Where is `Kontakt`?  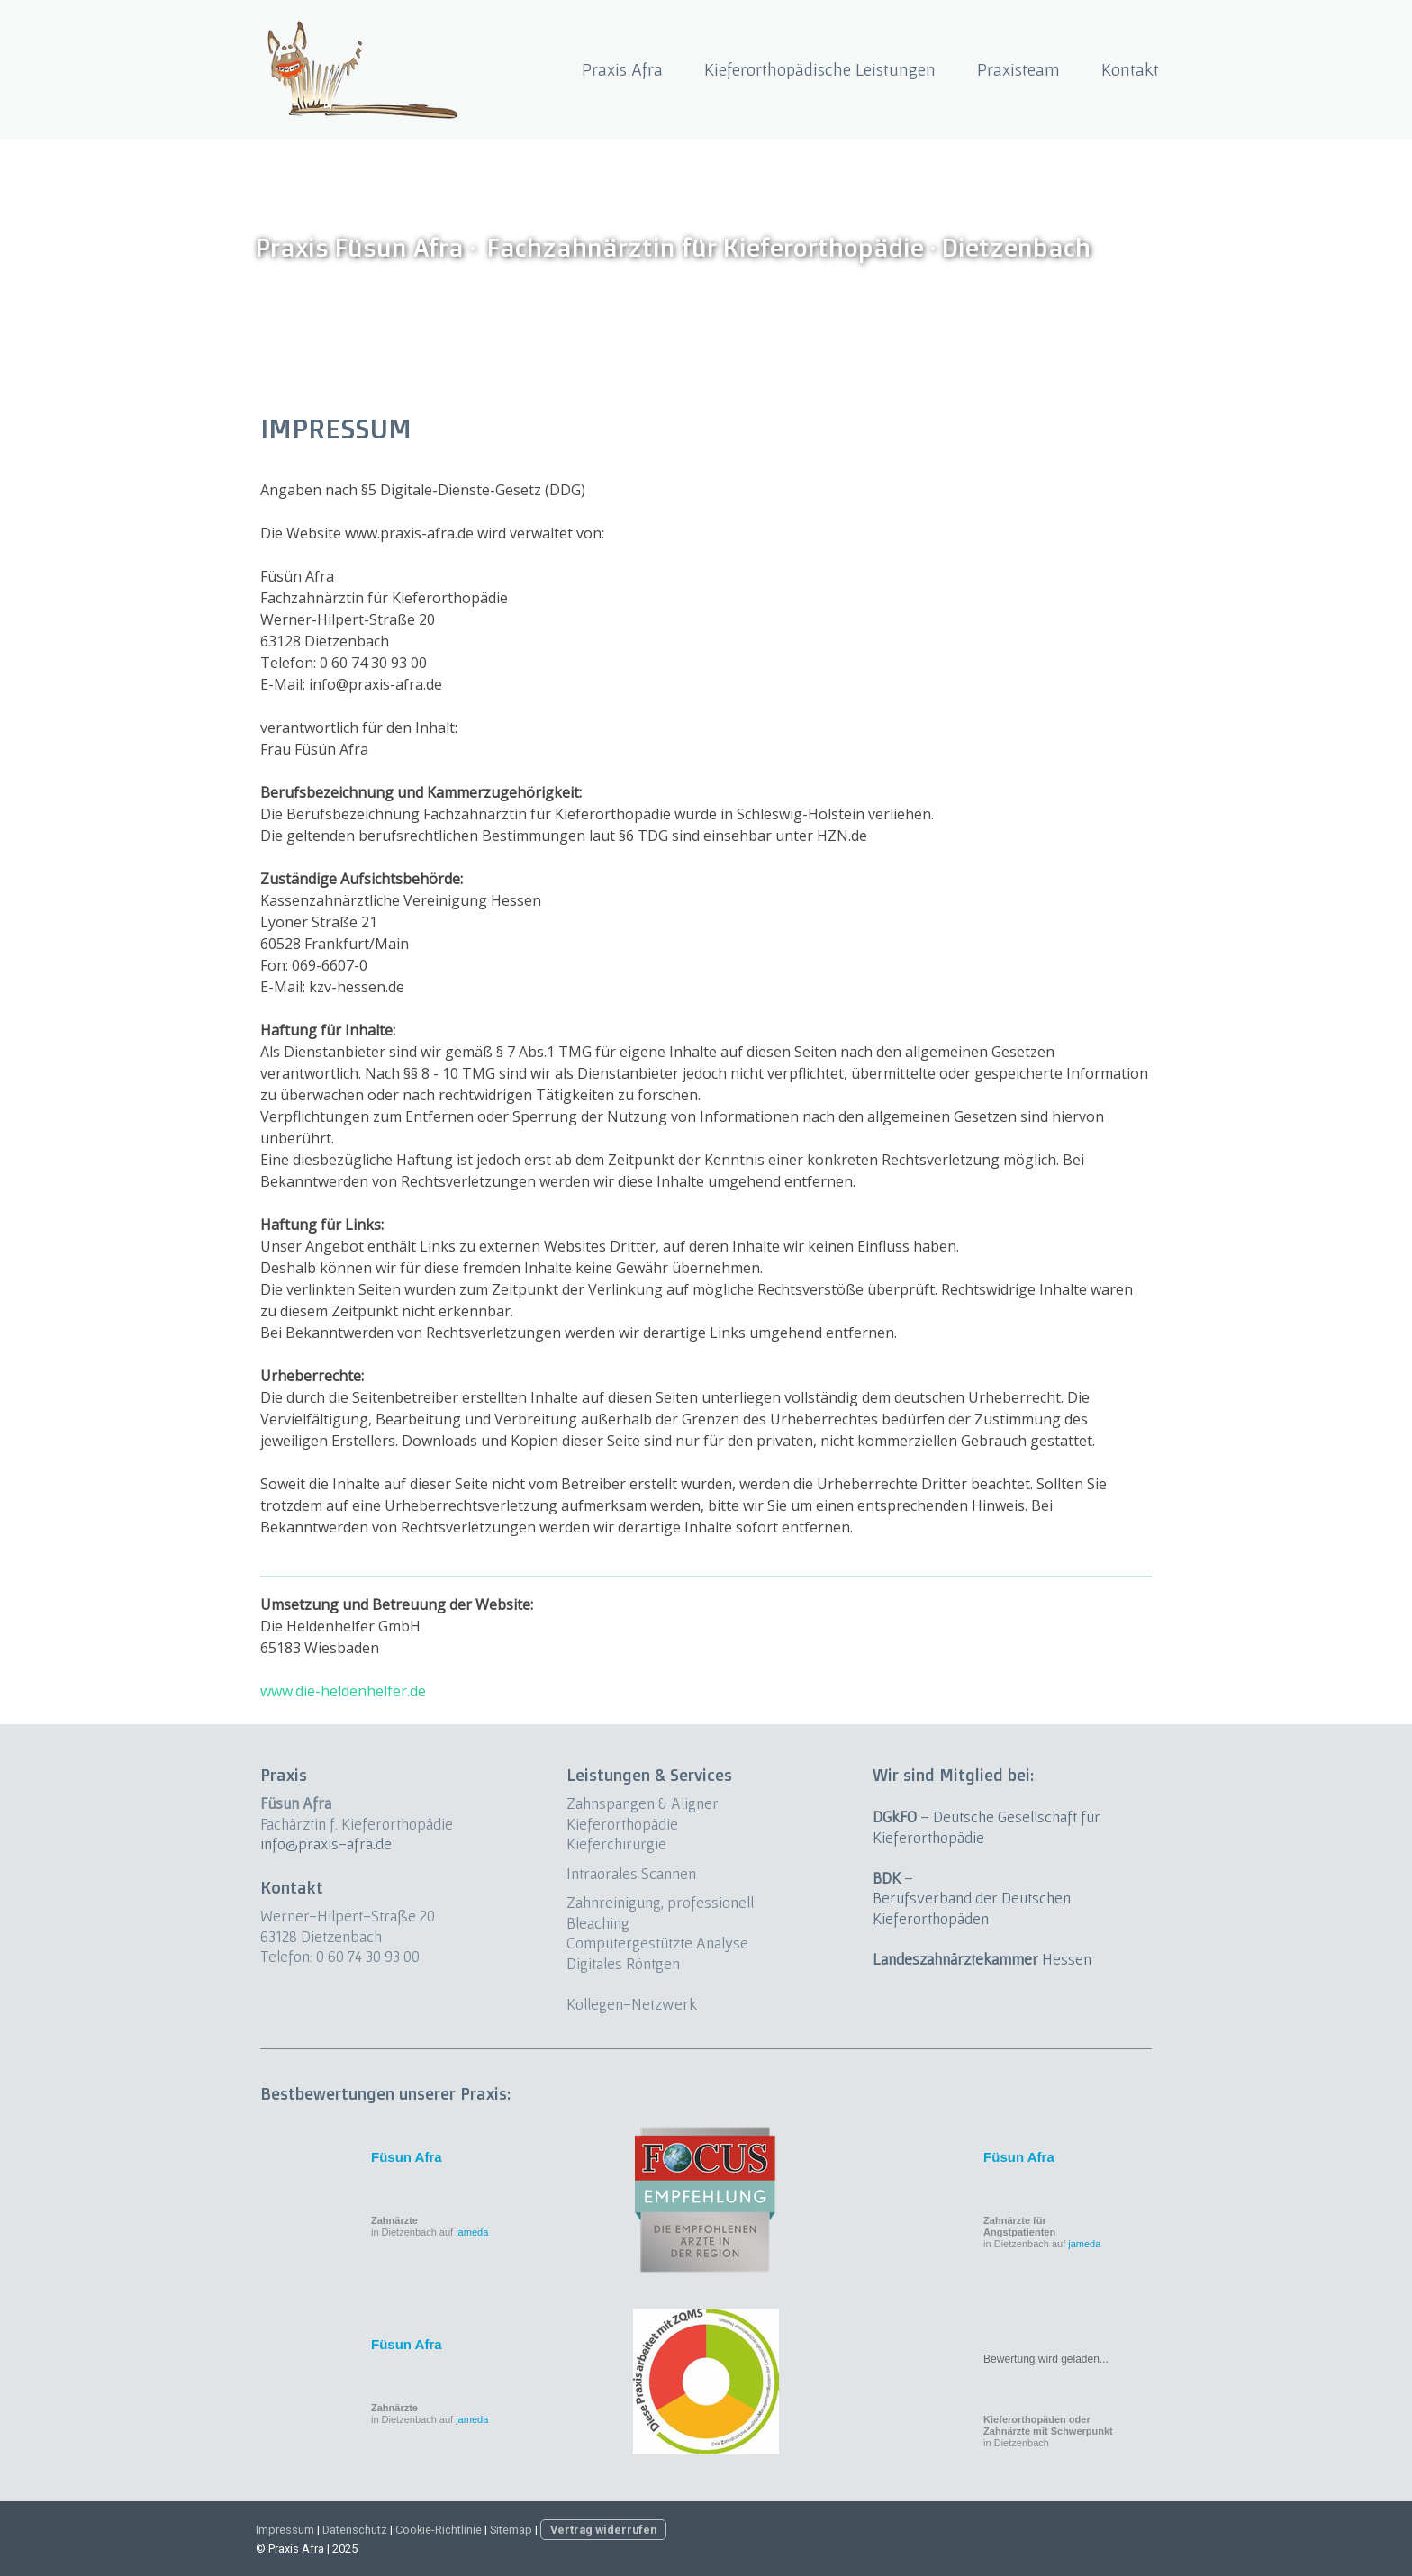 Kontakt is located at coordinates (1130, 69).